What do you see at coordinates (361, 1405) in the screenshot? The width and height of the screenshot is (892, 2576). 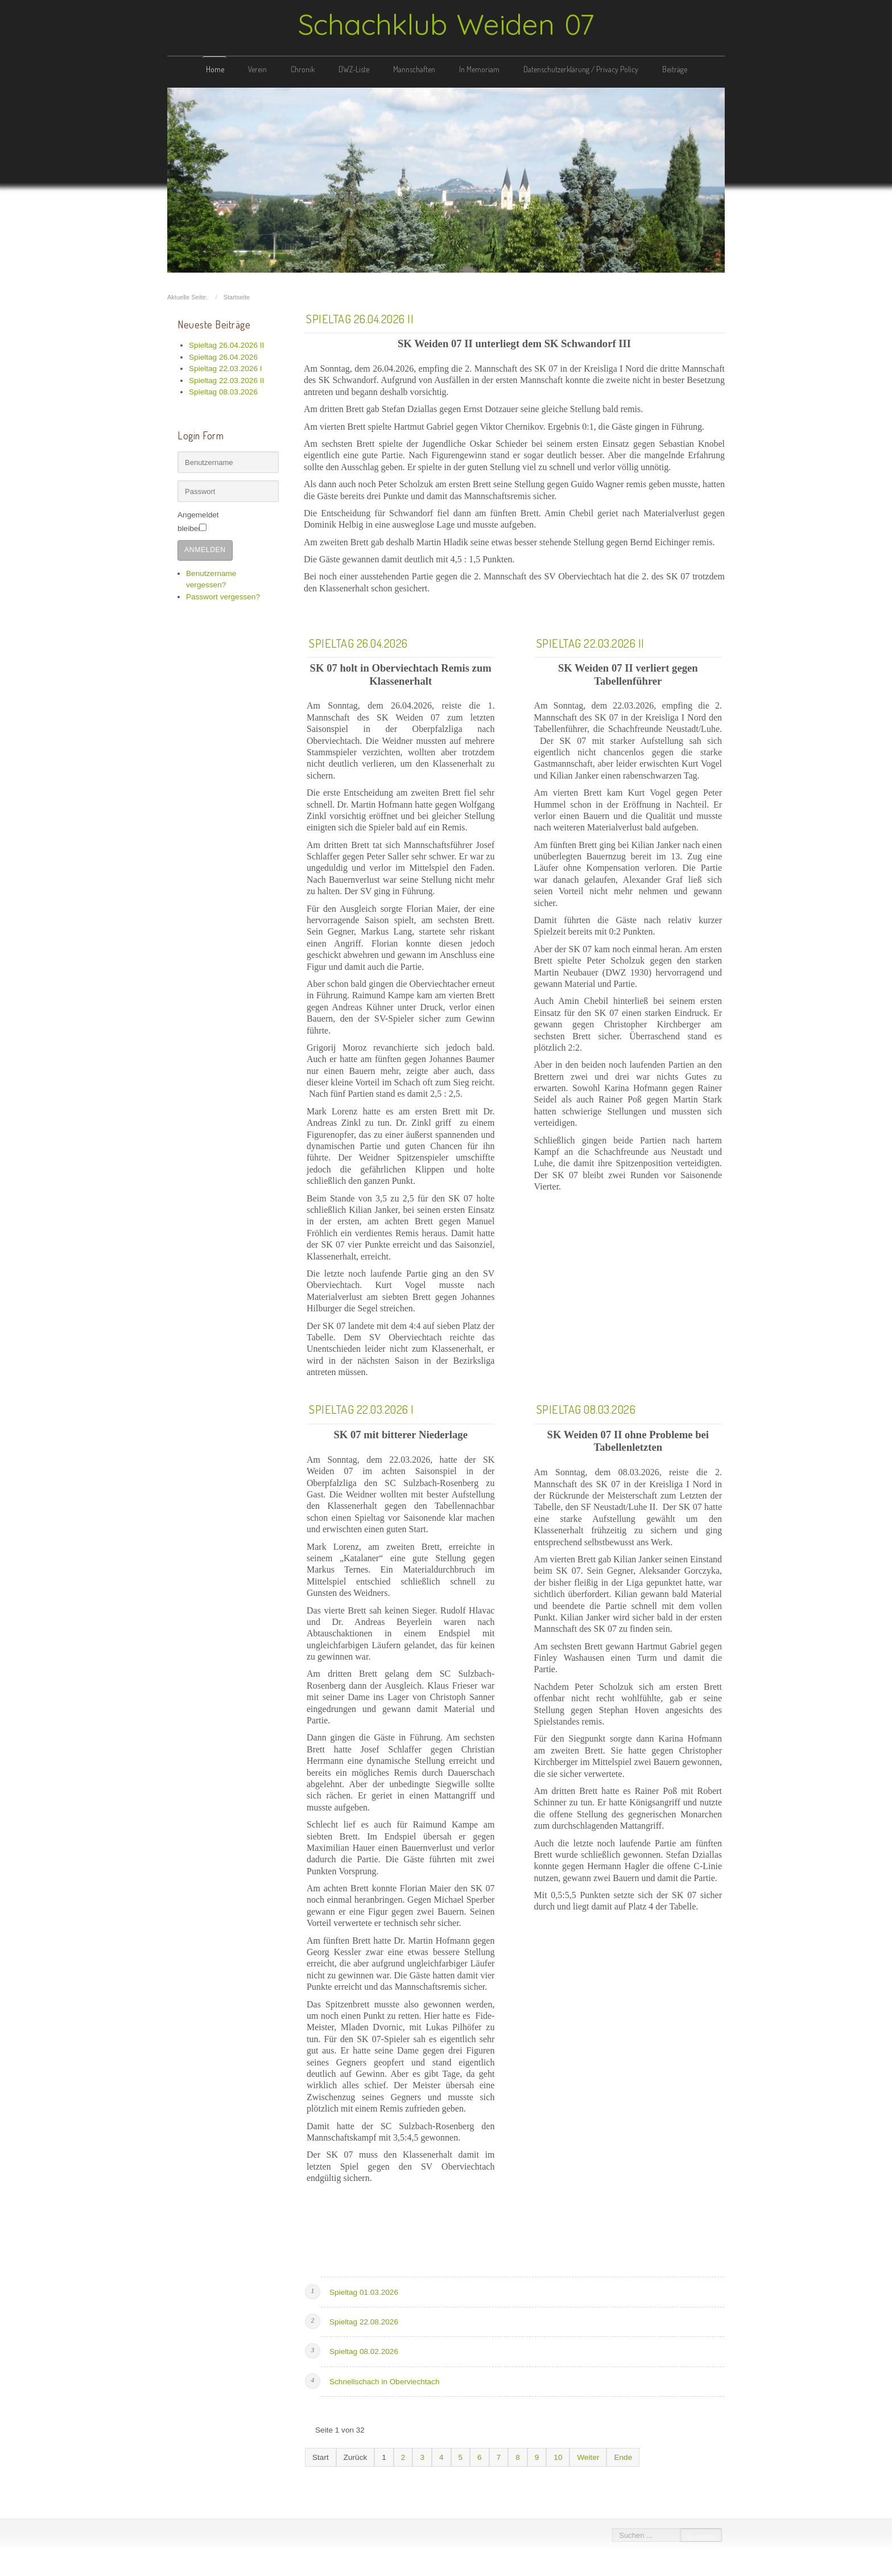 I see `Spieltag 22.03.2026 I` at bounding box center [361, 1405].